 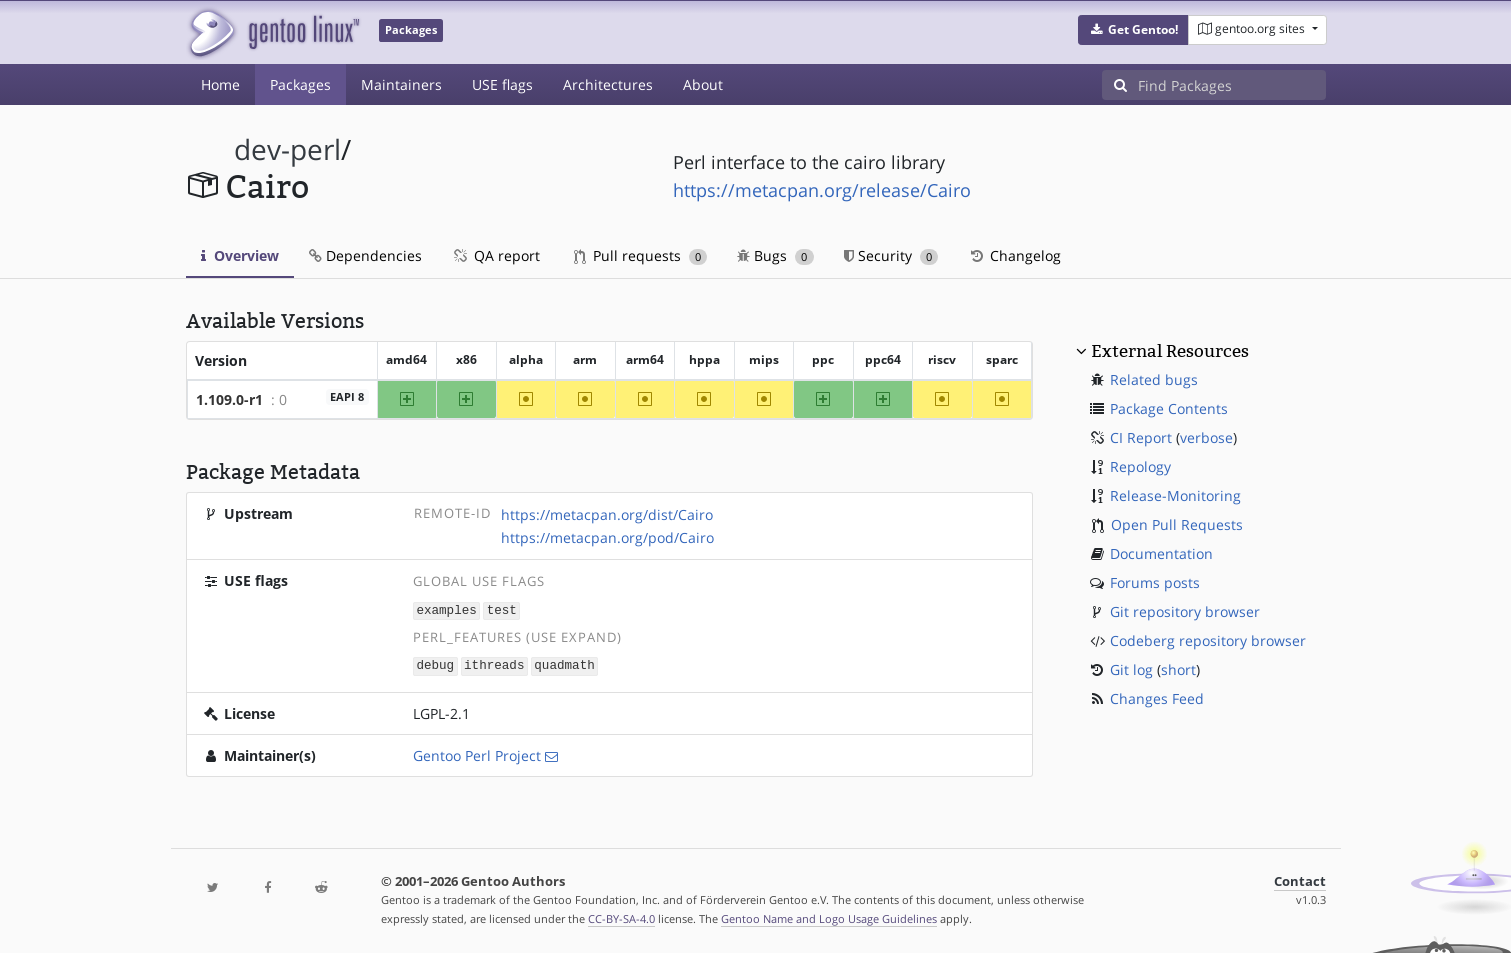 I want to click on Maintainers, so click(x=401, y=84).